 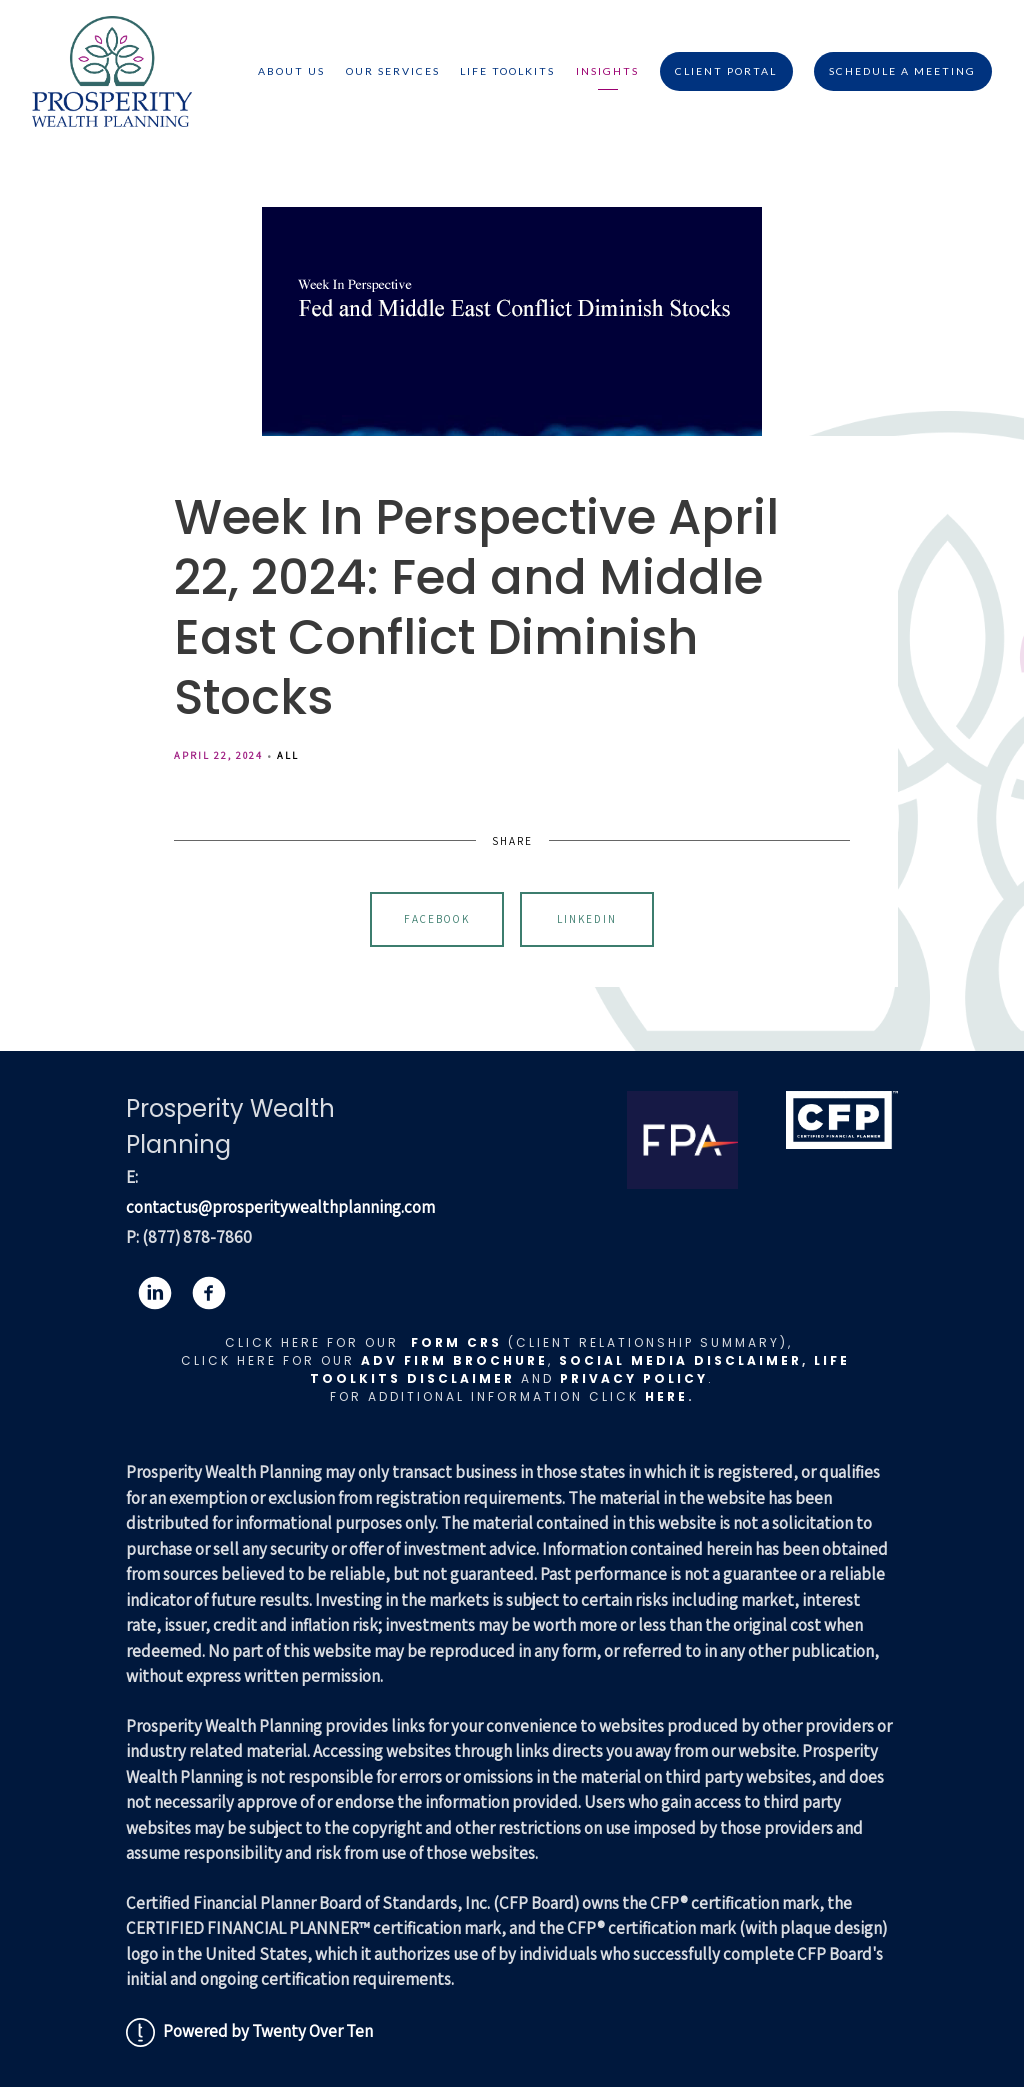 What do you see at coordinates (437, 919) in the screenshot?
I see `Facebook` at bounding box center [437, 919].